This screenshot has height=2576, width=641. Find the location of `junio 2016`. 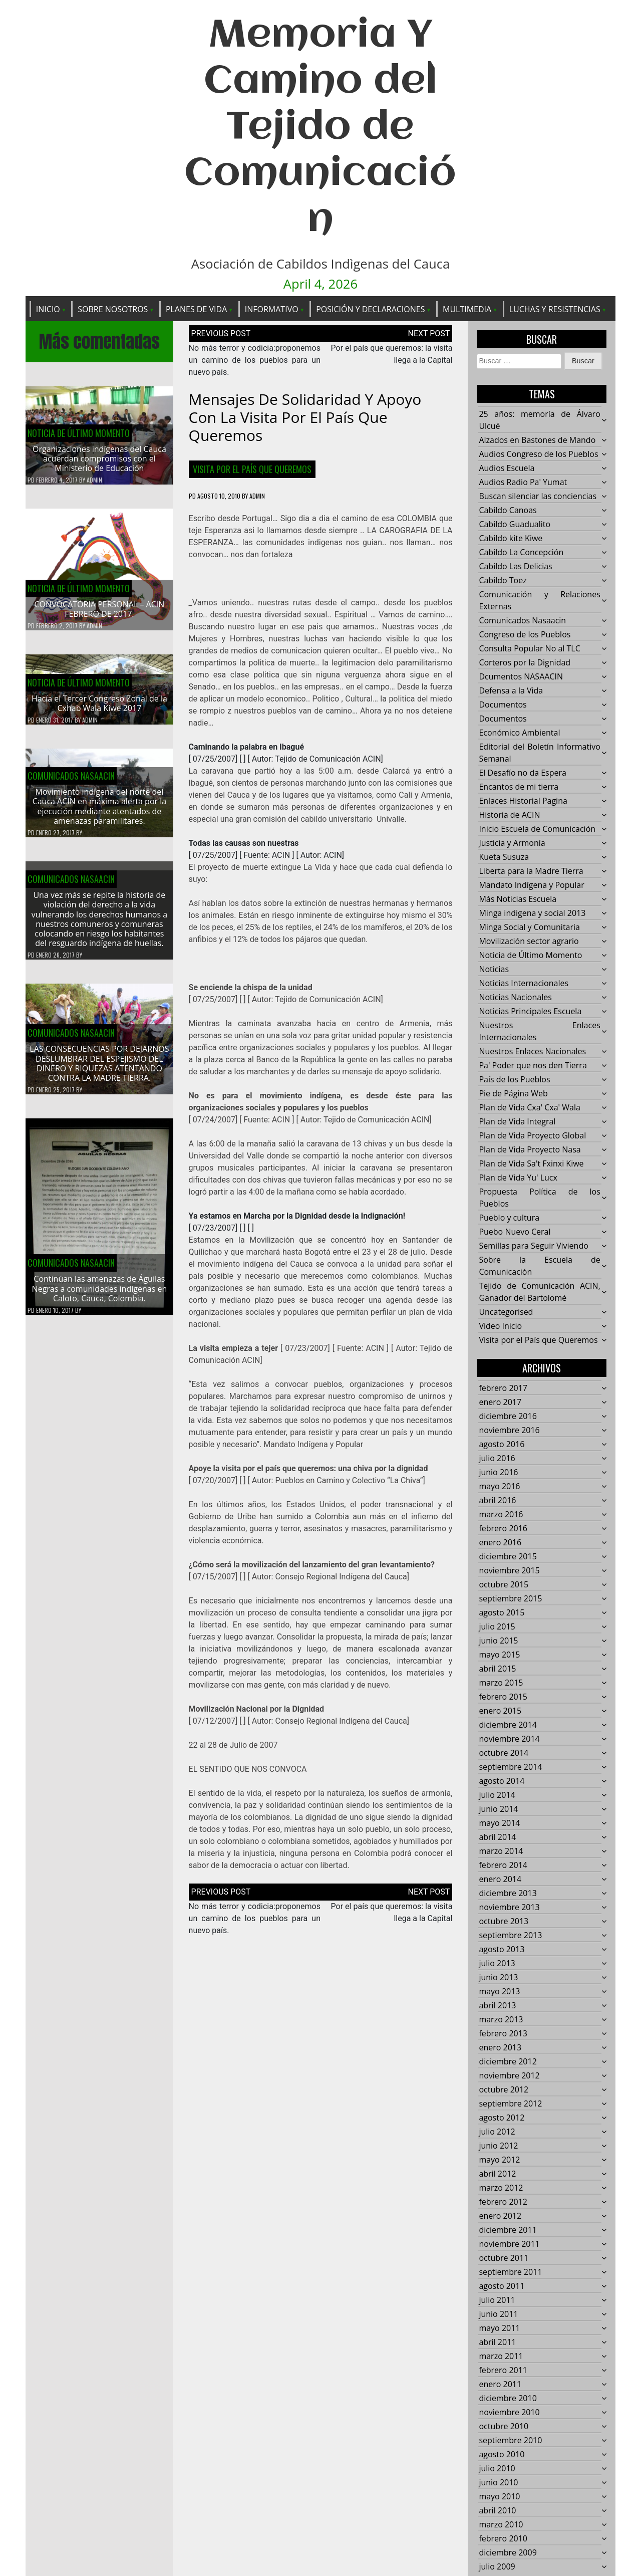

junio 2016 is located at coordinates (498, 1472).